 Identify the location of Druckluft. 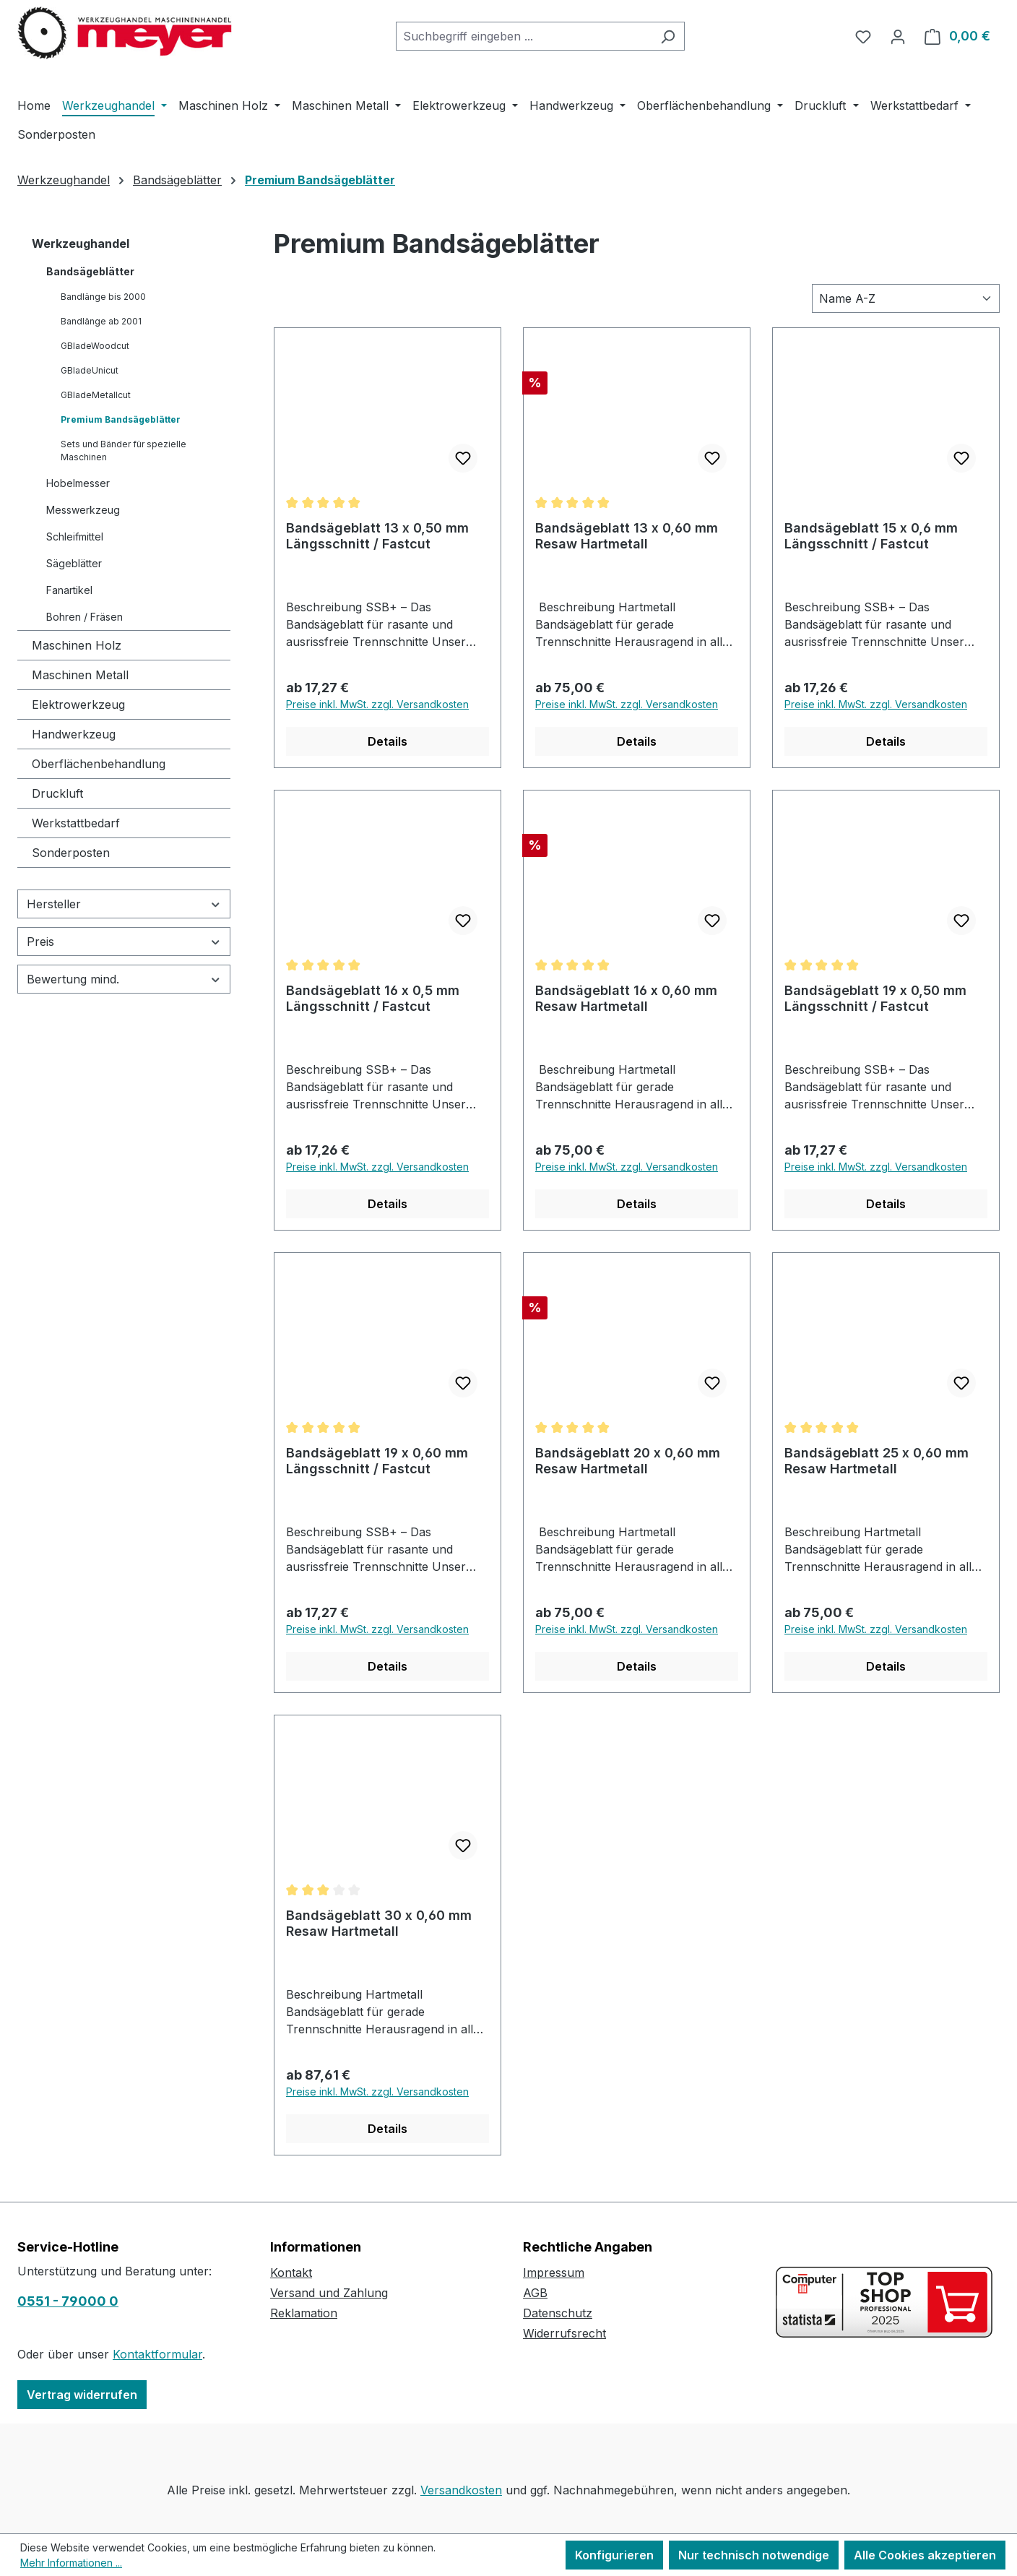
(57, 793).